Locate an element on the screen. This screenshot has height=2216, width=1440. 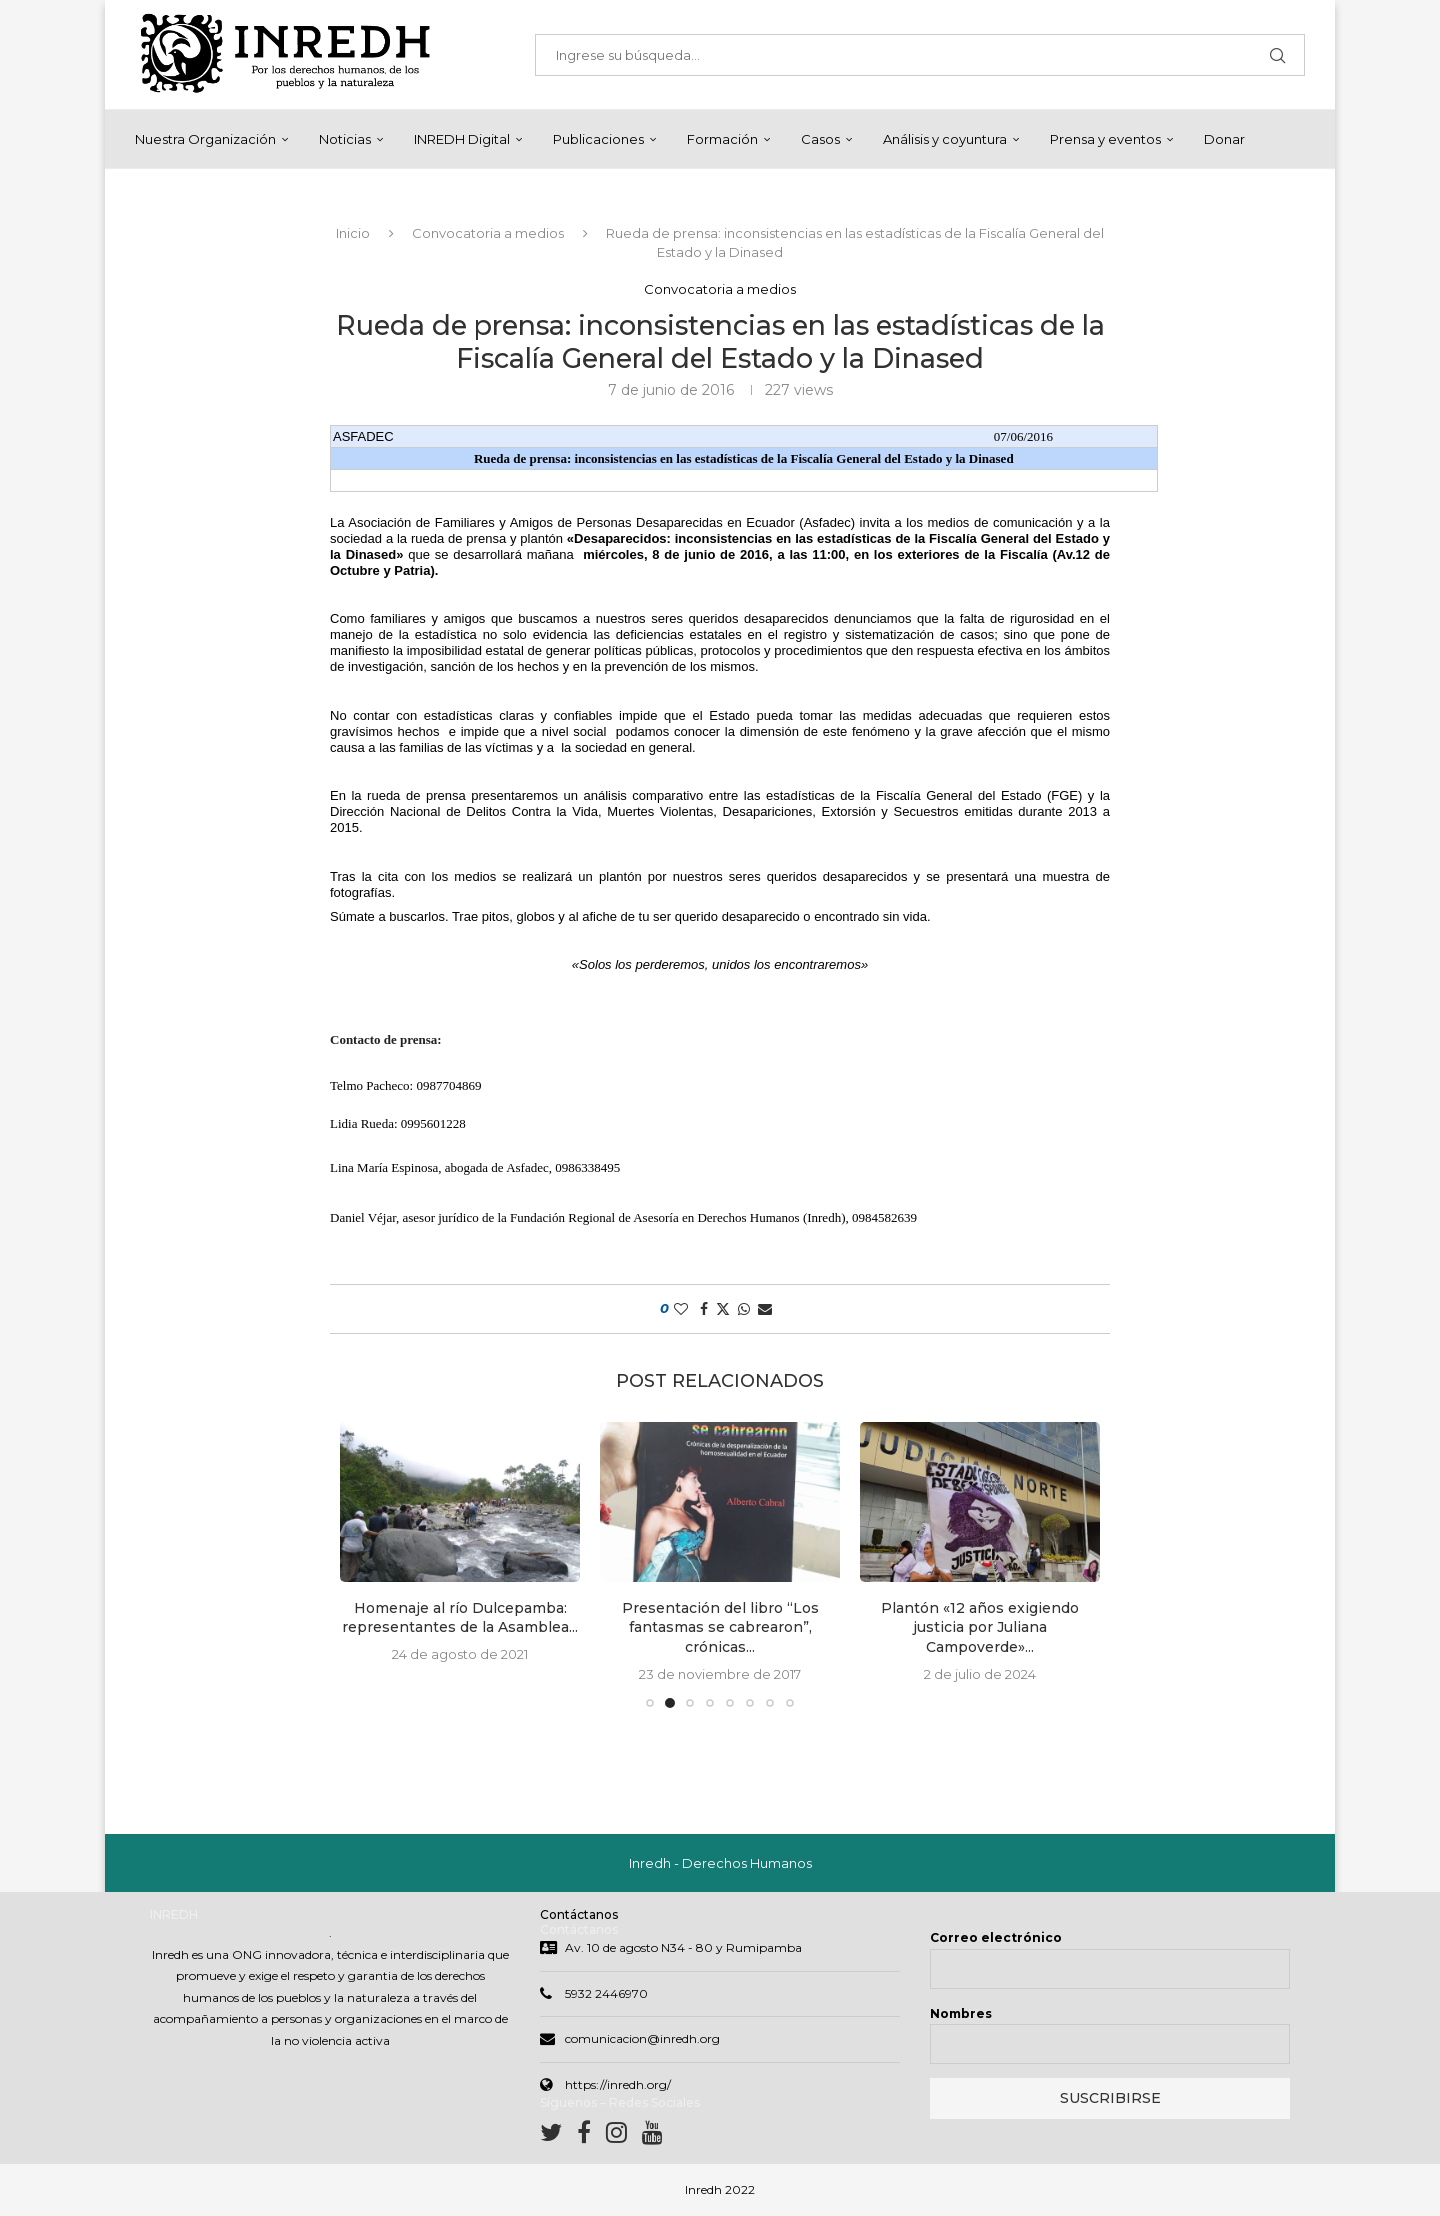
Prensa y eventos is located at coordinates (1105, 139).